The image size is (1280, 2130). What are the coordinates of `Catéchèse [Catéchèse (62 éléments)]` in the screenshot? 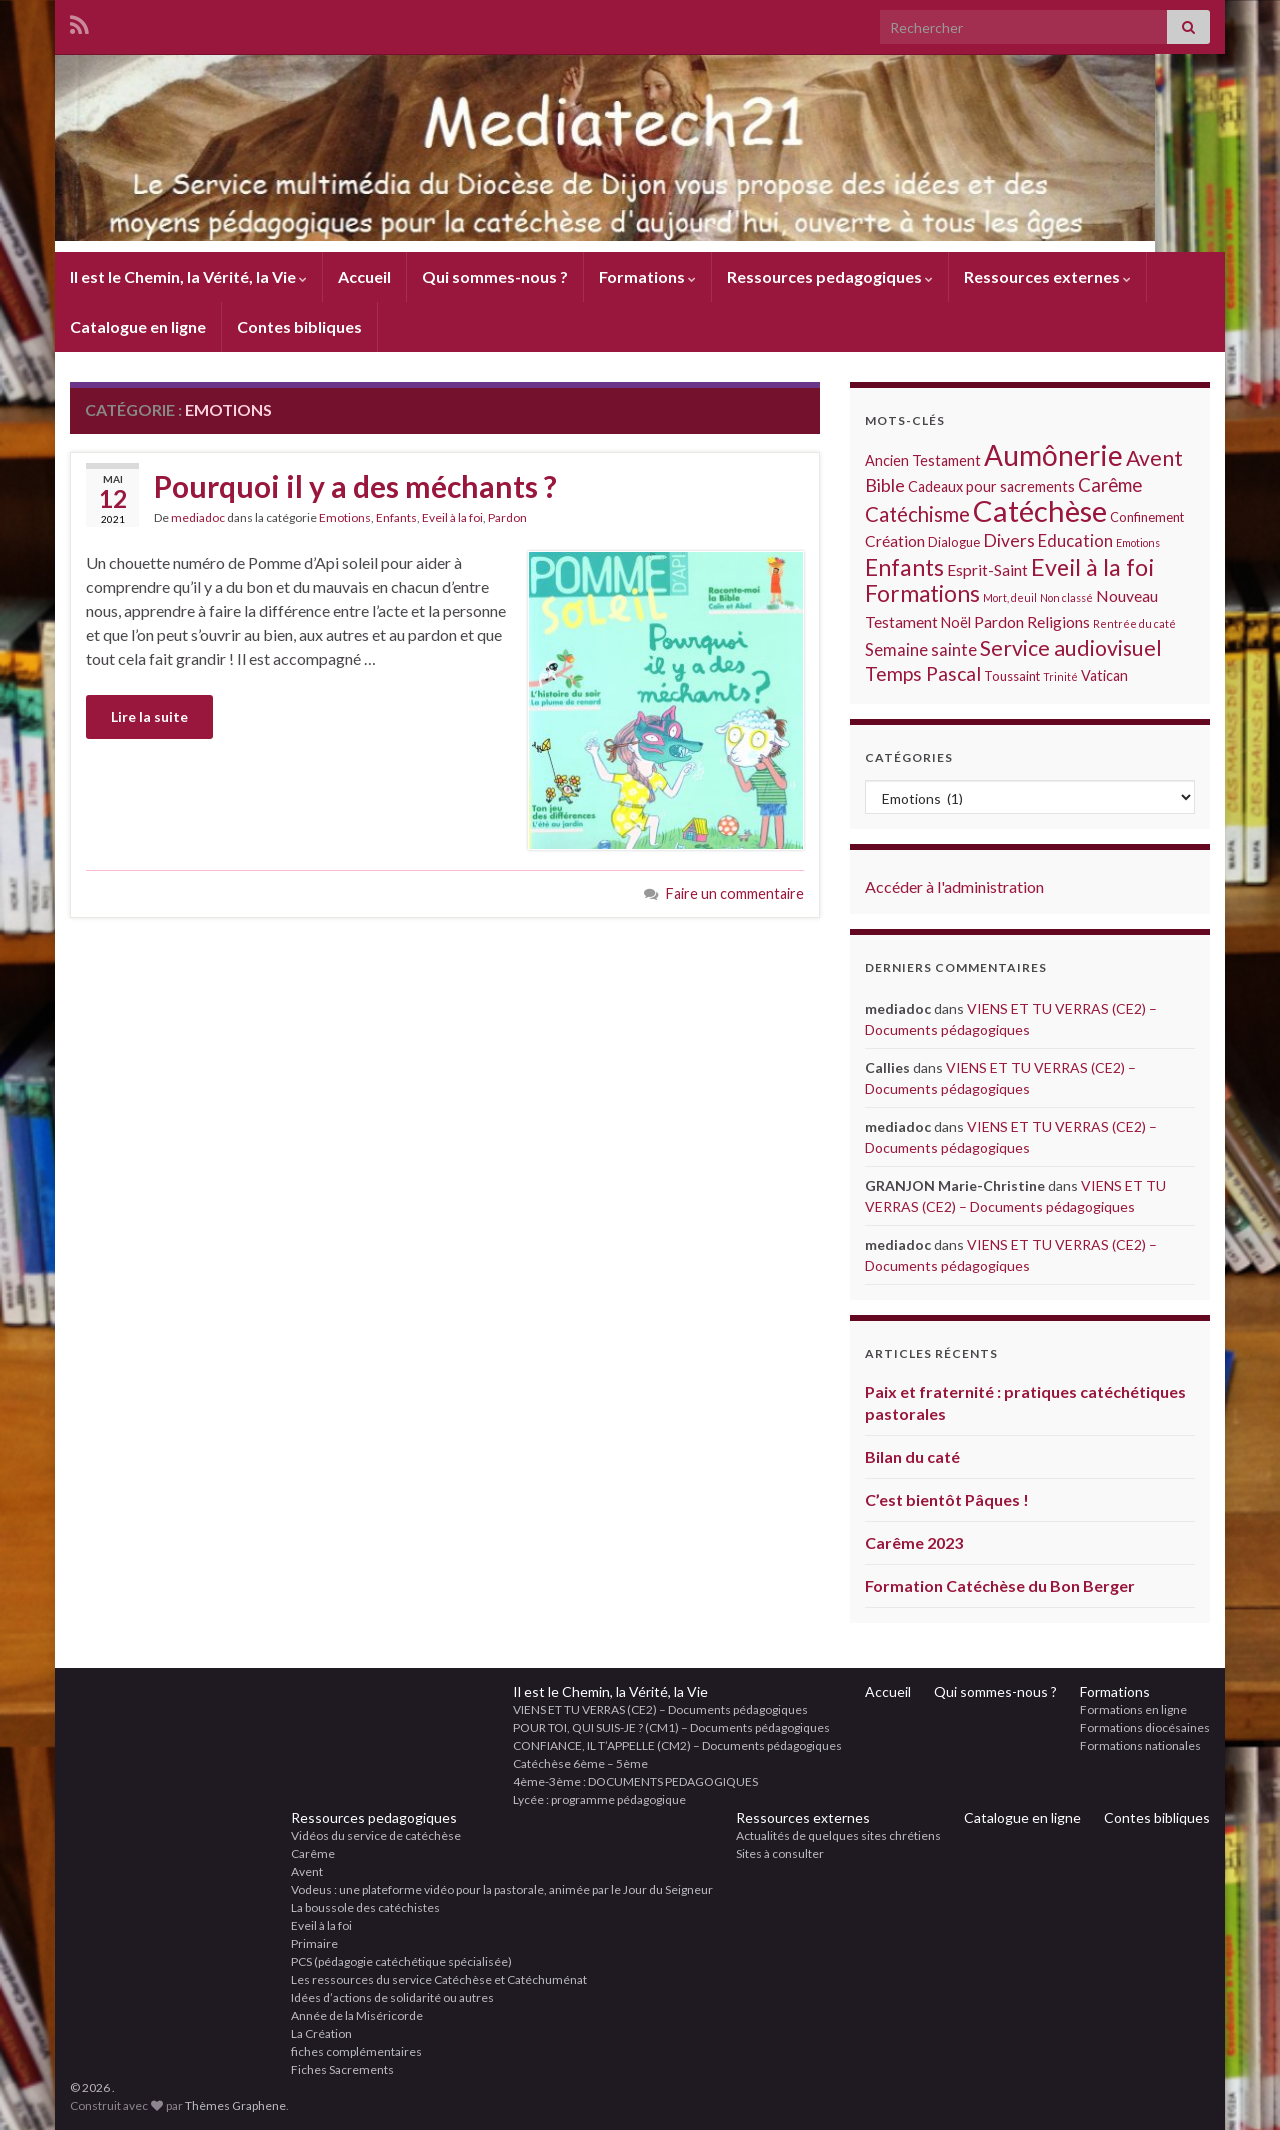 It's located at (1040, 510).